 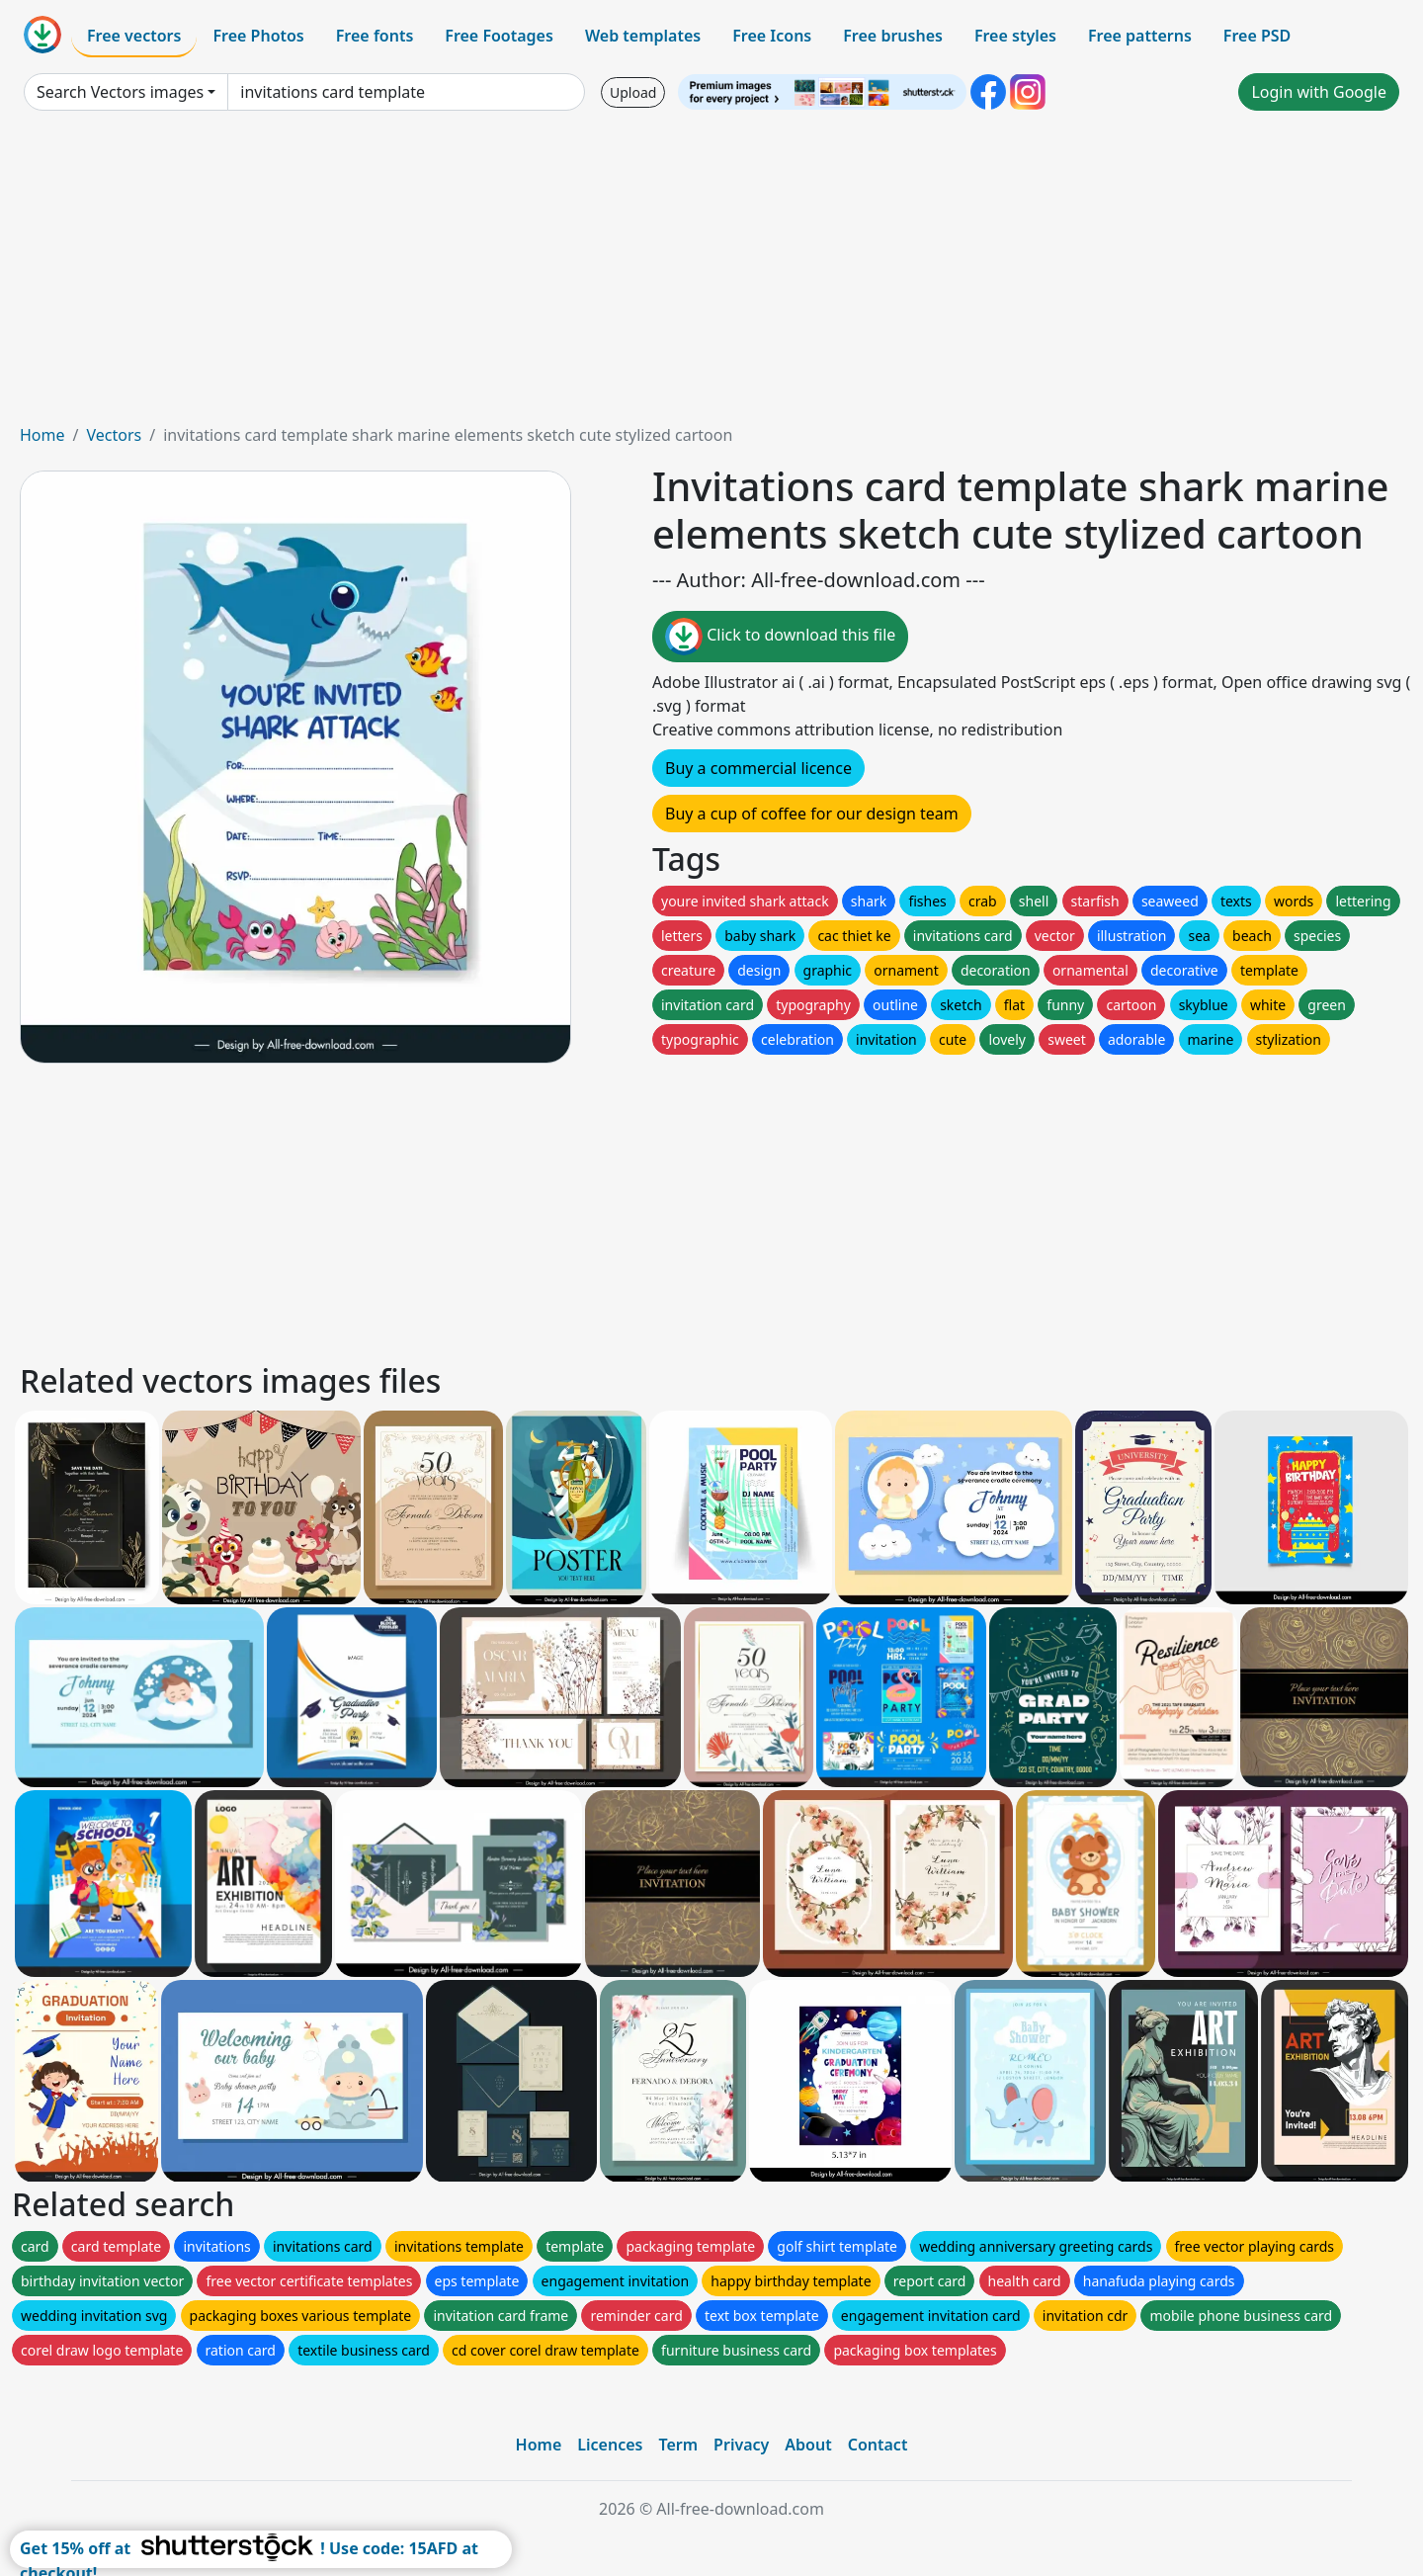 What do you see at coordinates (1015, 35) in the screenshot?
I see `Free styles` at bounding box center [1015, 35].